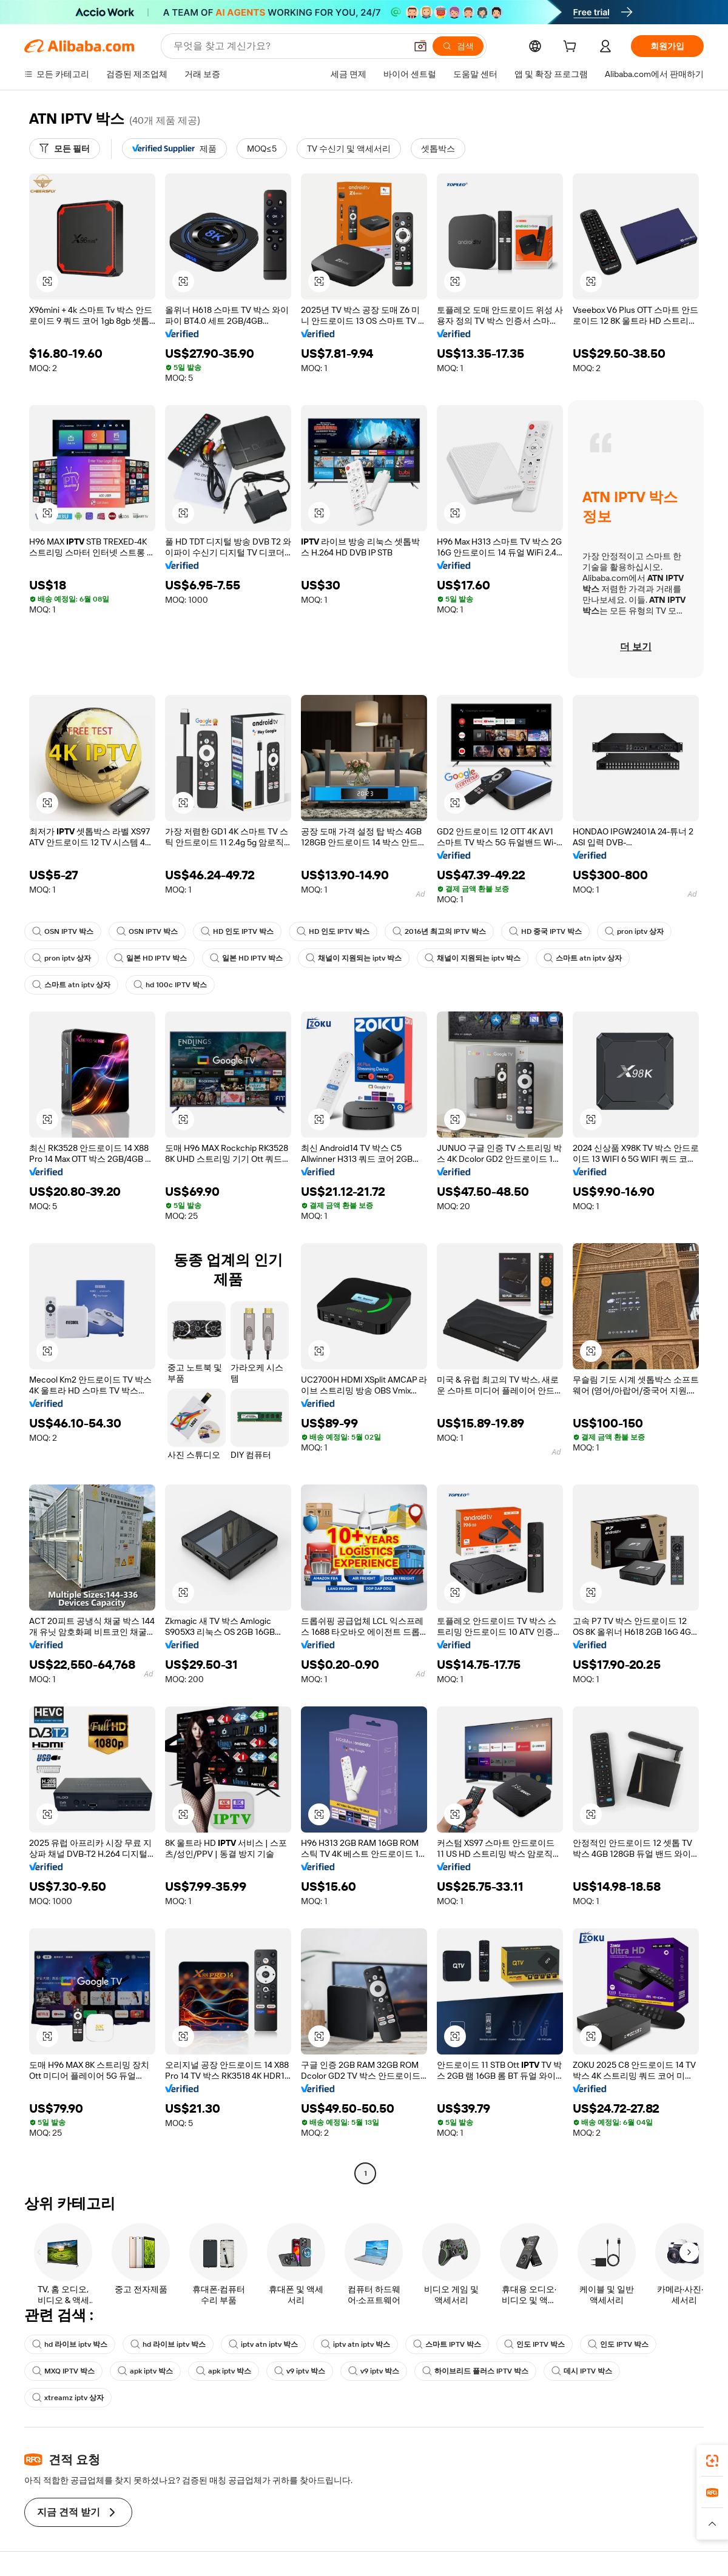 The height and width of the screenshot is (2576, 728). What do you see at coordinates (439, 931) in the screenshot?
I see `2016년 최고의 IPTV 박스` at bounding box center [439, 931].